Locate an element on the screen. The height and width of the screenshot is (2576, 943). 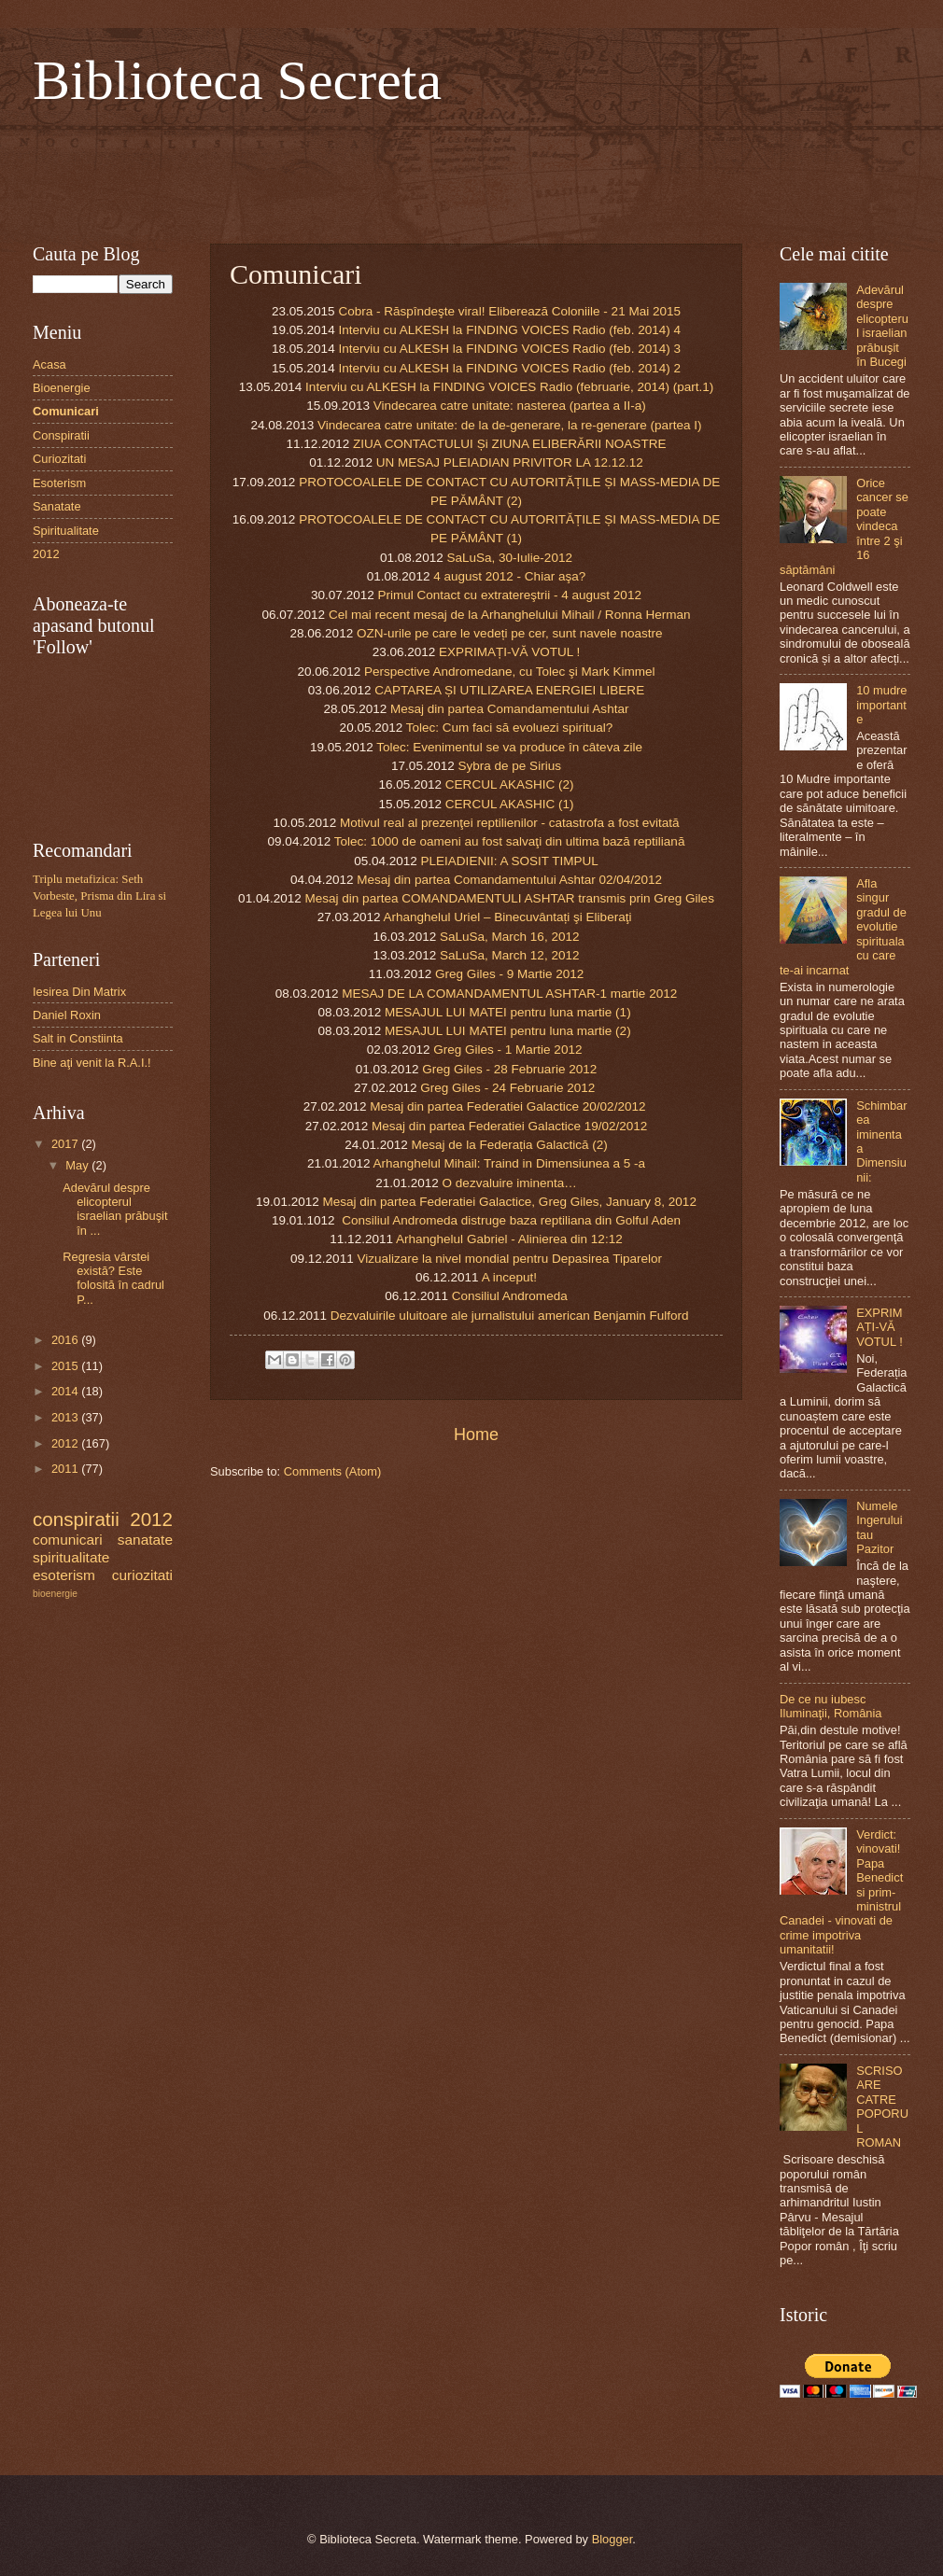
Dezvaluirile uluitoare ale jurnalistului american Benjamin Fulford is located at coordinates (510, 1316).